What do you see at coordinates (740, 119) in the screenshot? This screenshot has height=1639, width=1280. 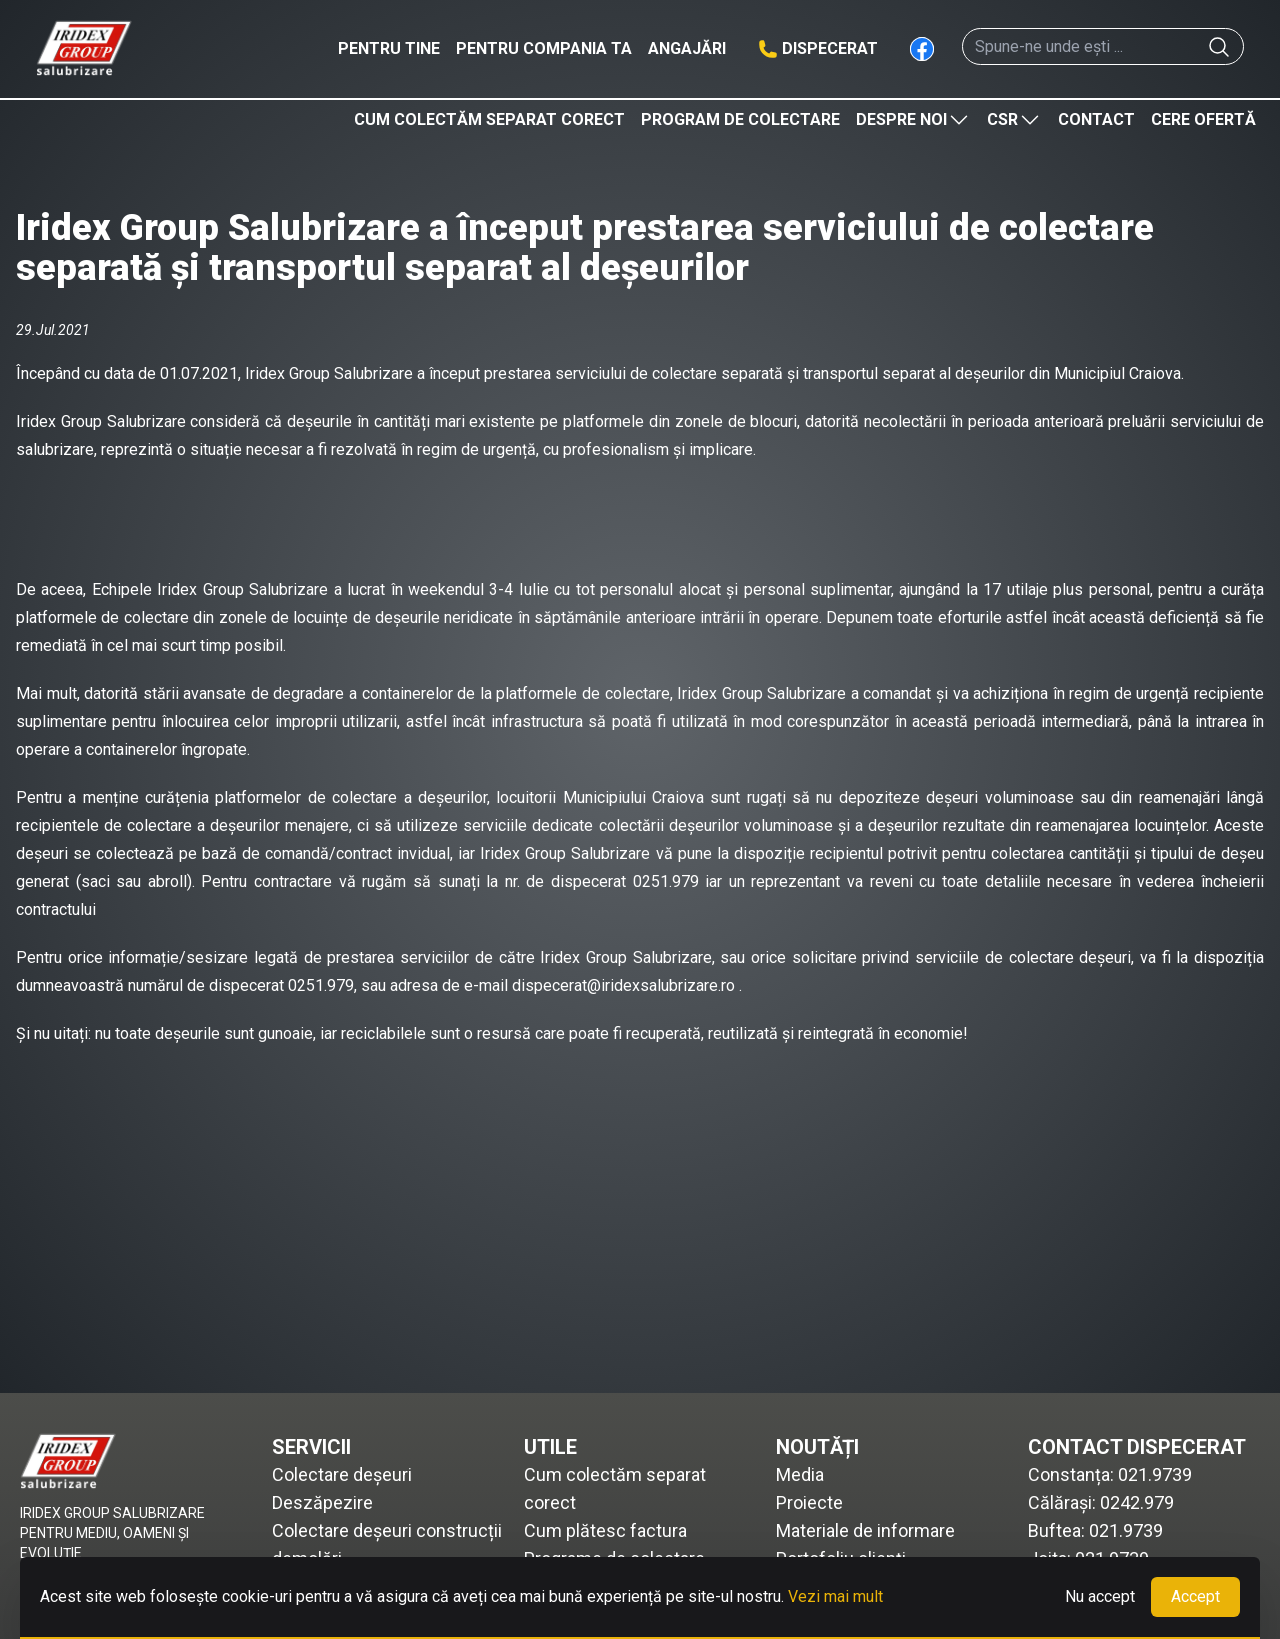 I see `Program de colectare` at bounding box center [740, 119].